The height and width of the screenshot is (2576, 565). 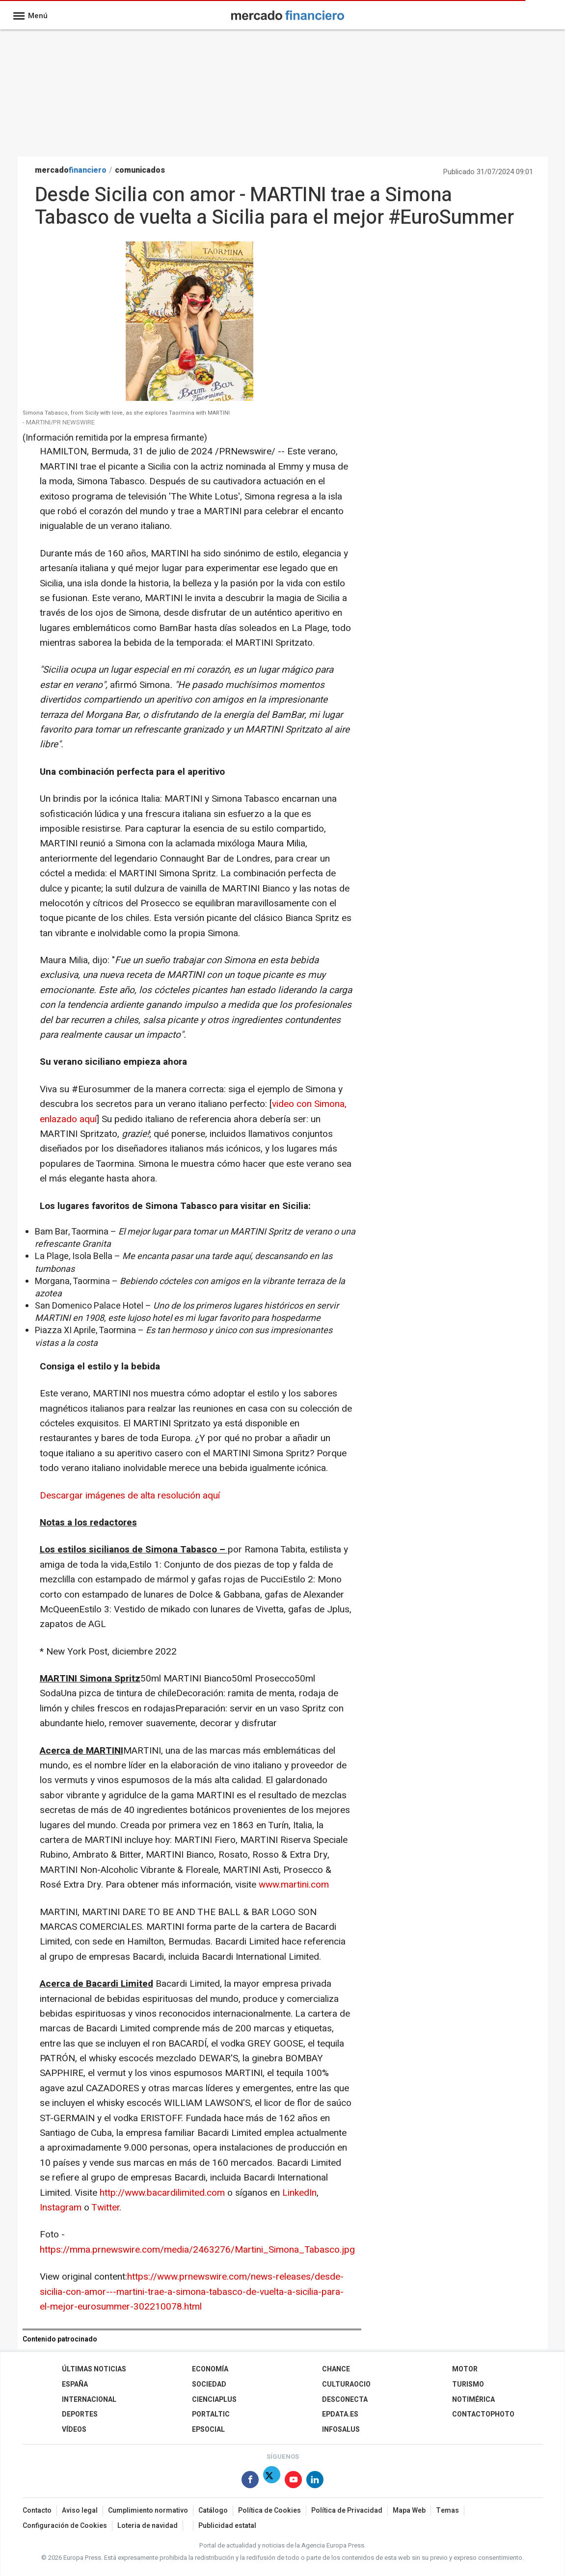 What do you see at coordinates (75, 2384) in the screenshot?
I see `España` at bounding box center [75, 2384].